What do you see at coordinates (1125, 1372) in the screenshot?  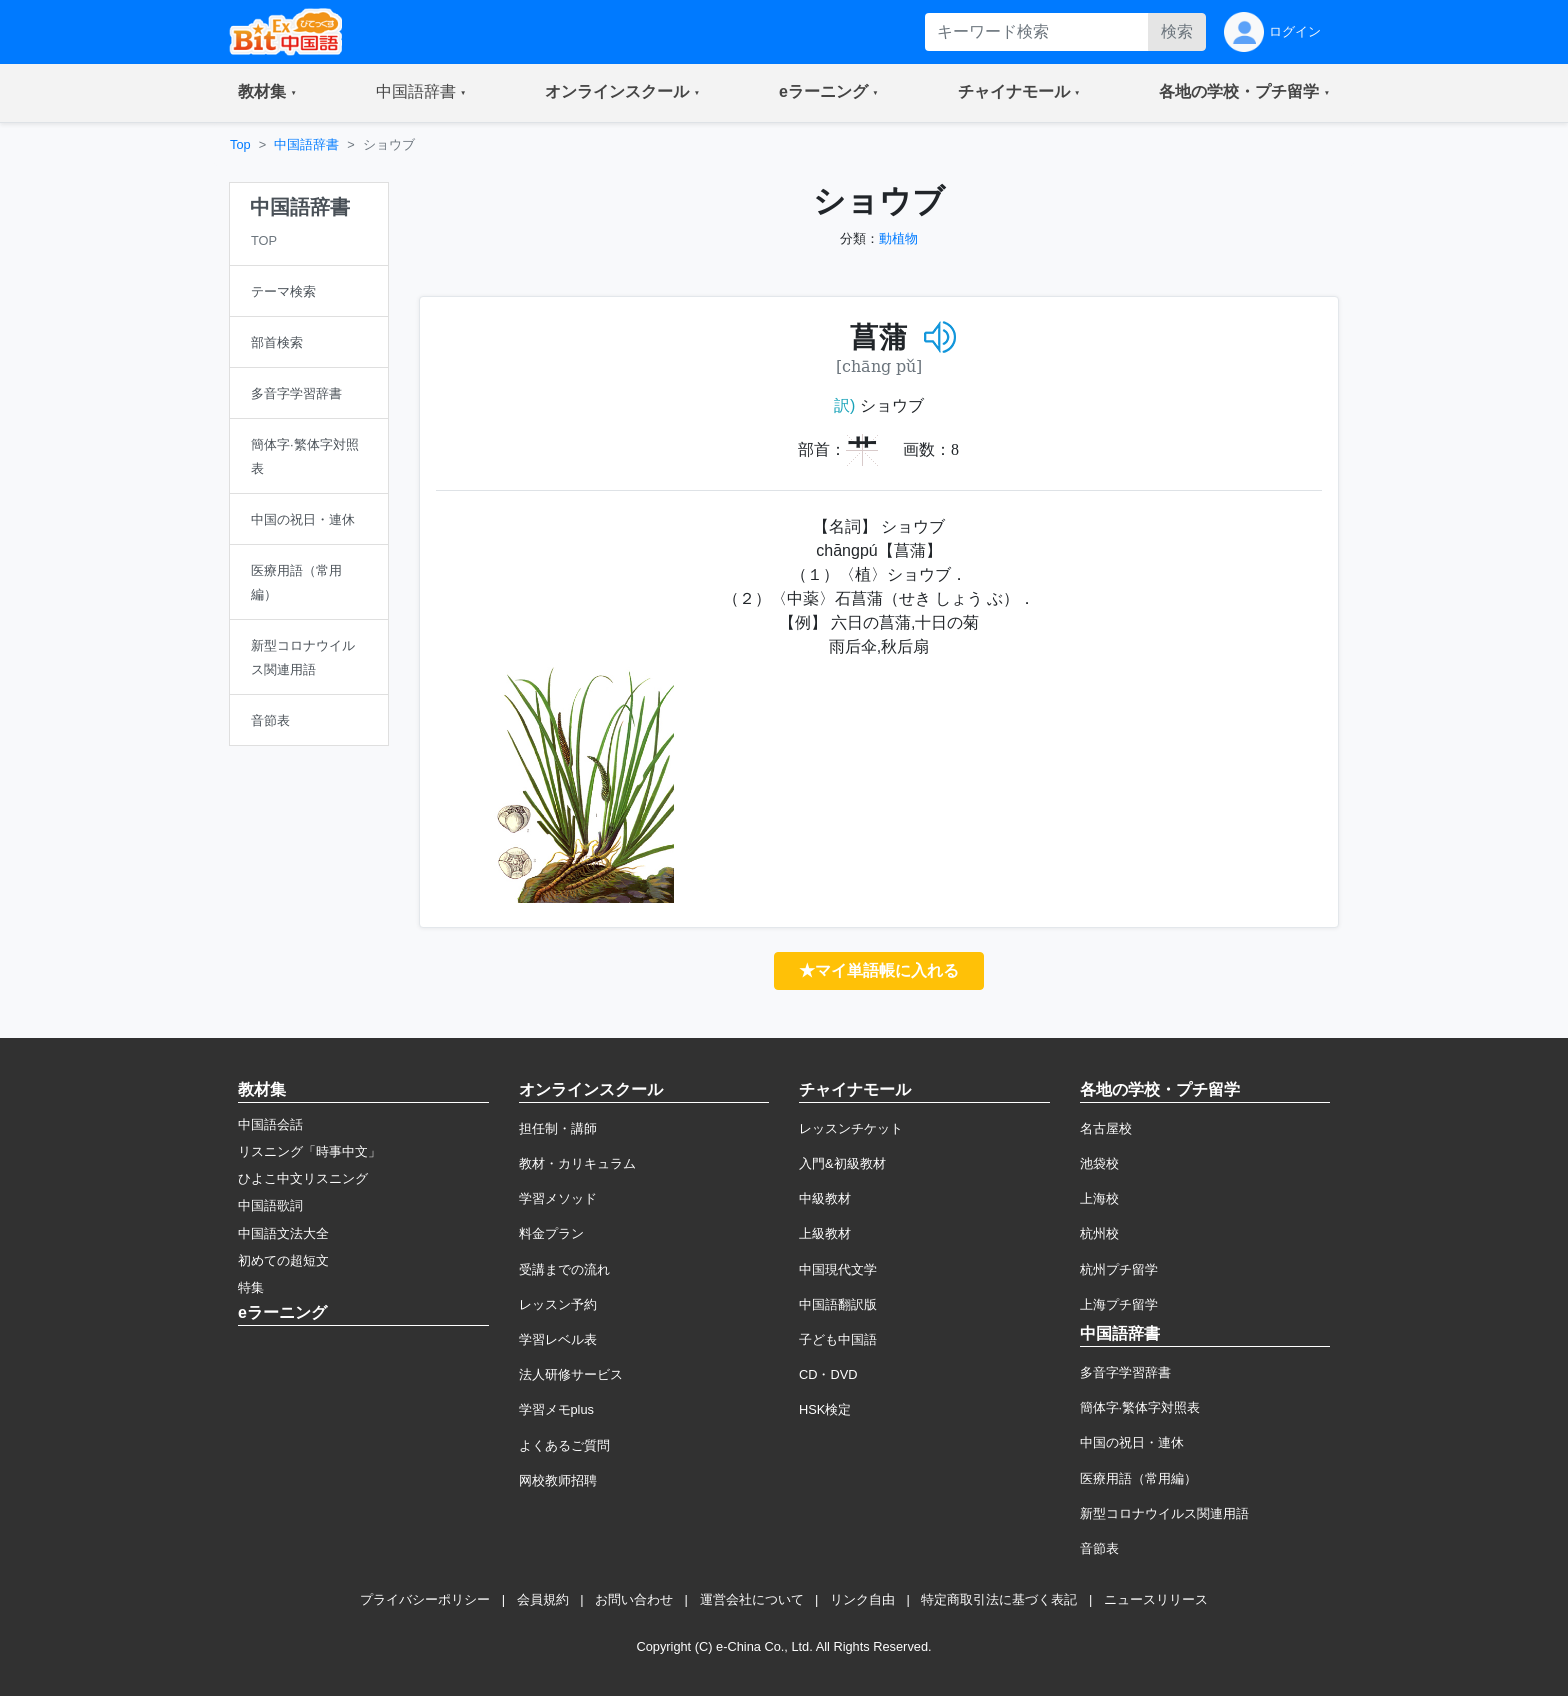 I see `多音字学習辞書` at bounding box center [1125, 1372].